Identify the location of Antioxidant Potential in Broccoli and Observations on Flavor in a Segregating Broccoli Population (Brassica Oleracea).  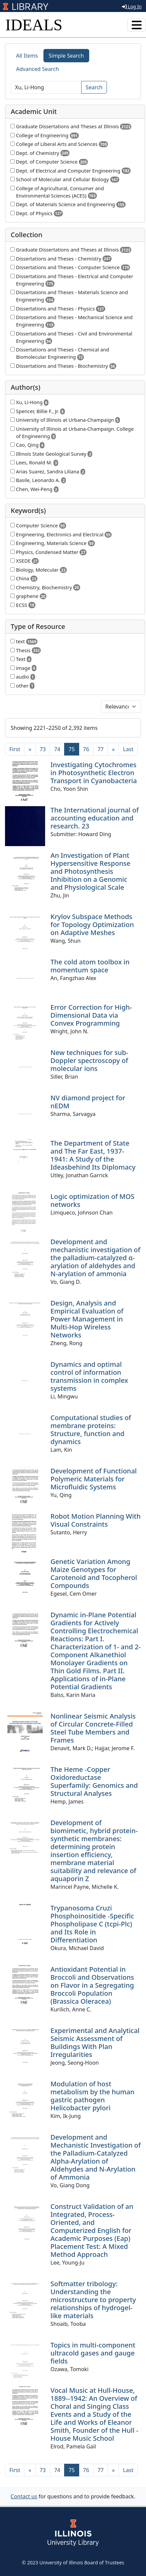
(92, 1985).